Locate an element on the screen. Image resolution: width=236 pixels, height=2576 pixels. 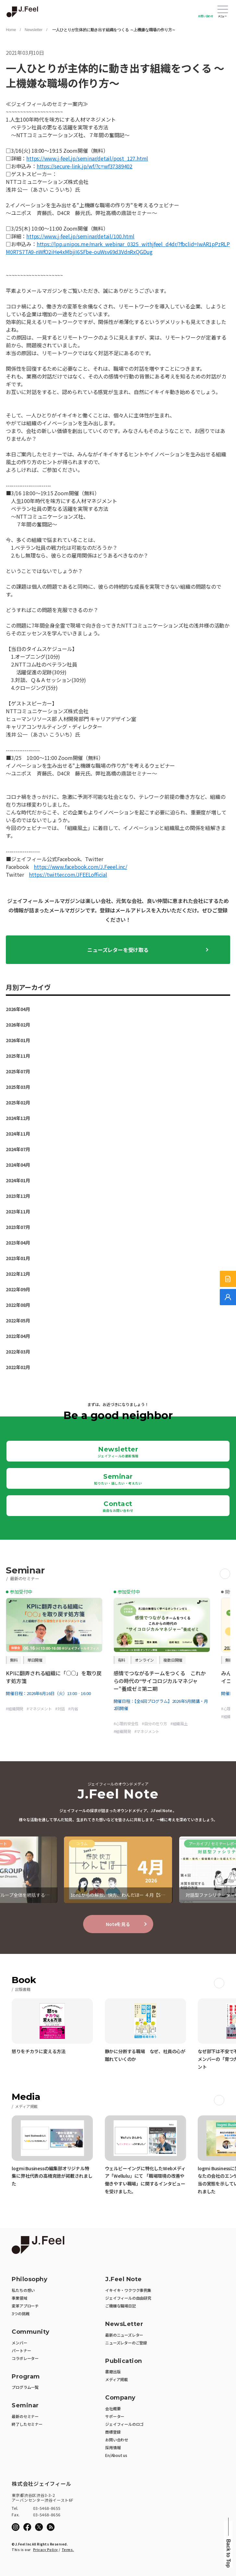
Home is located at coordinates (11, 30).